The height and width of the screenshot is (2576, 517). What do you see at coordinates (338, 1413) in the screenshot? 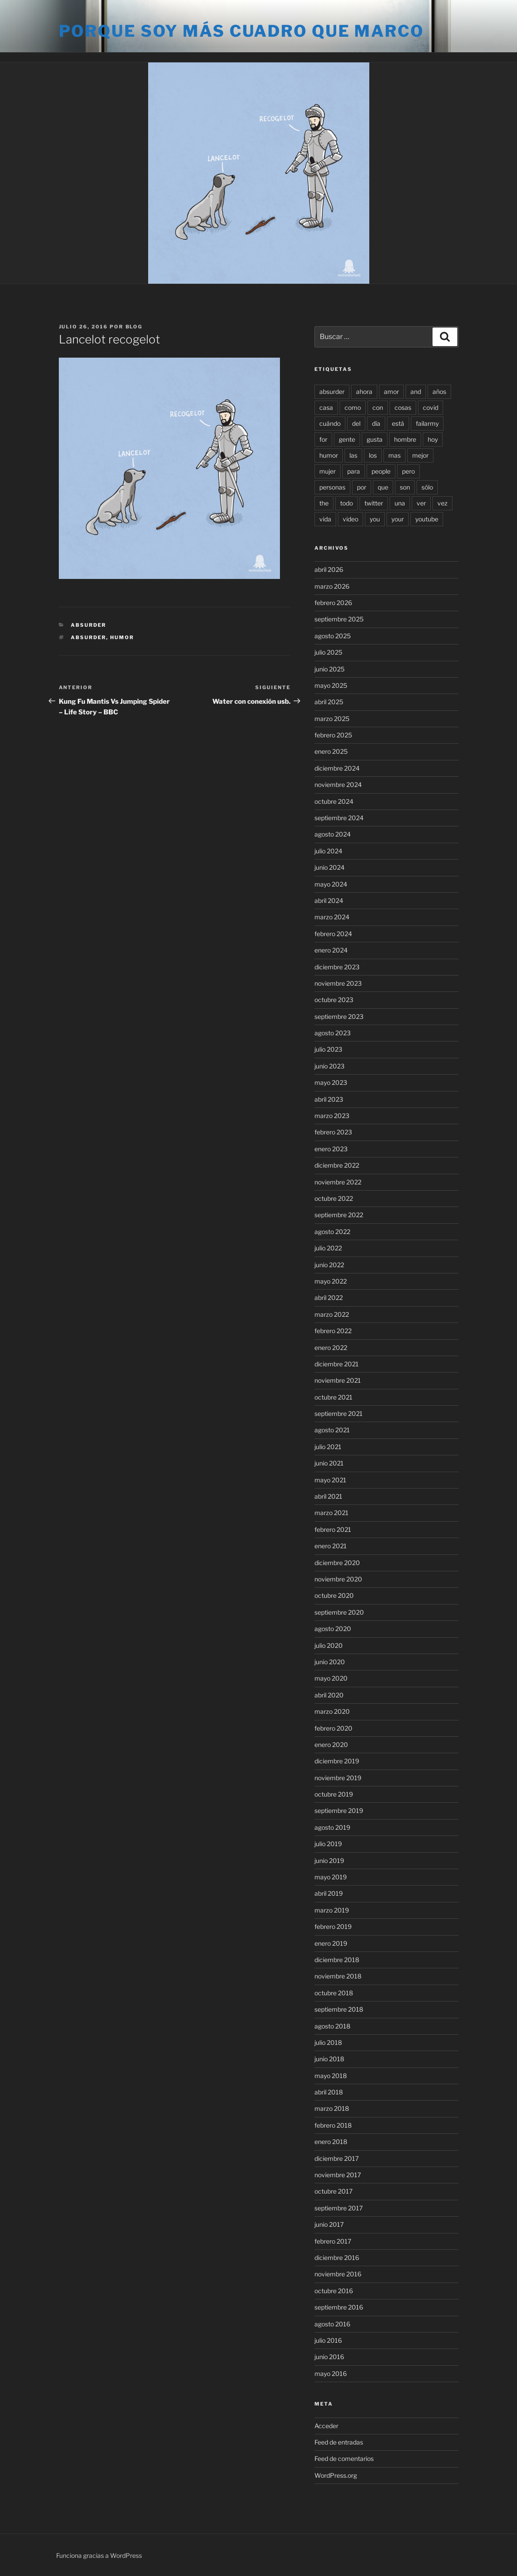
I see `septiembre 2021` at bounding box center [338, 1413].